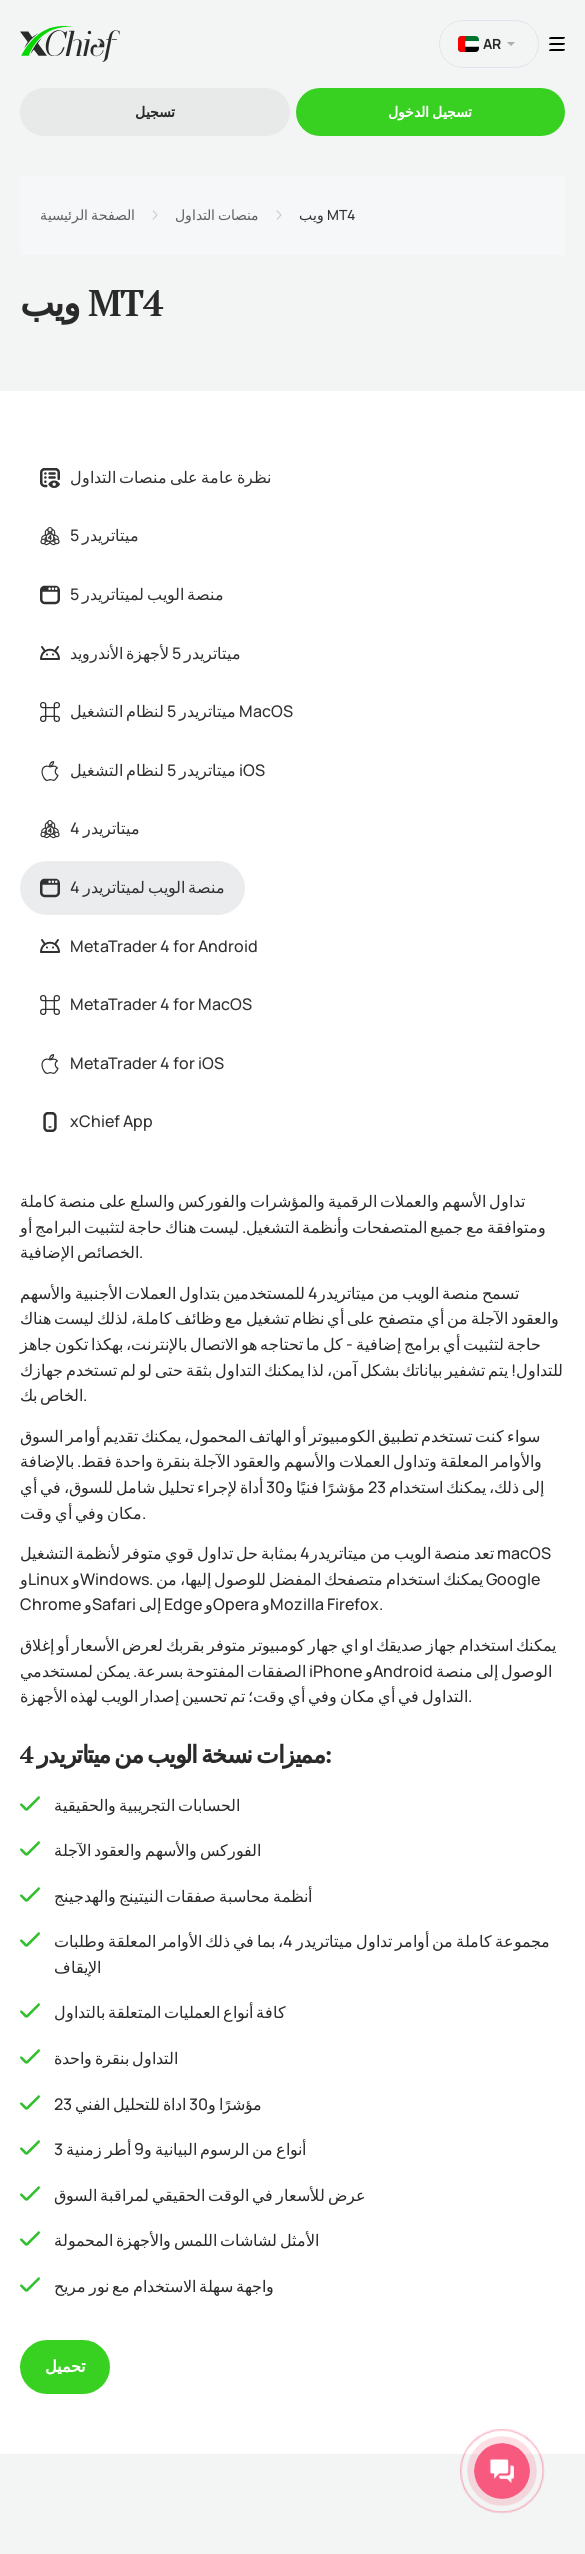 This screenshot has width=585, height=2554. Describe the element at coordinates (132, 887) in the screenshot. I see `منصة الويب لميتاتريدر 4` at that location.